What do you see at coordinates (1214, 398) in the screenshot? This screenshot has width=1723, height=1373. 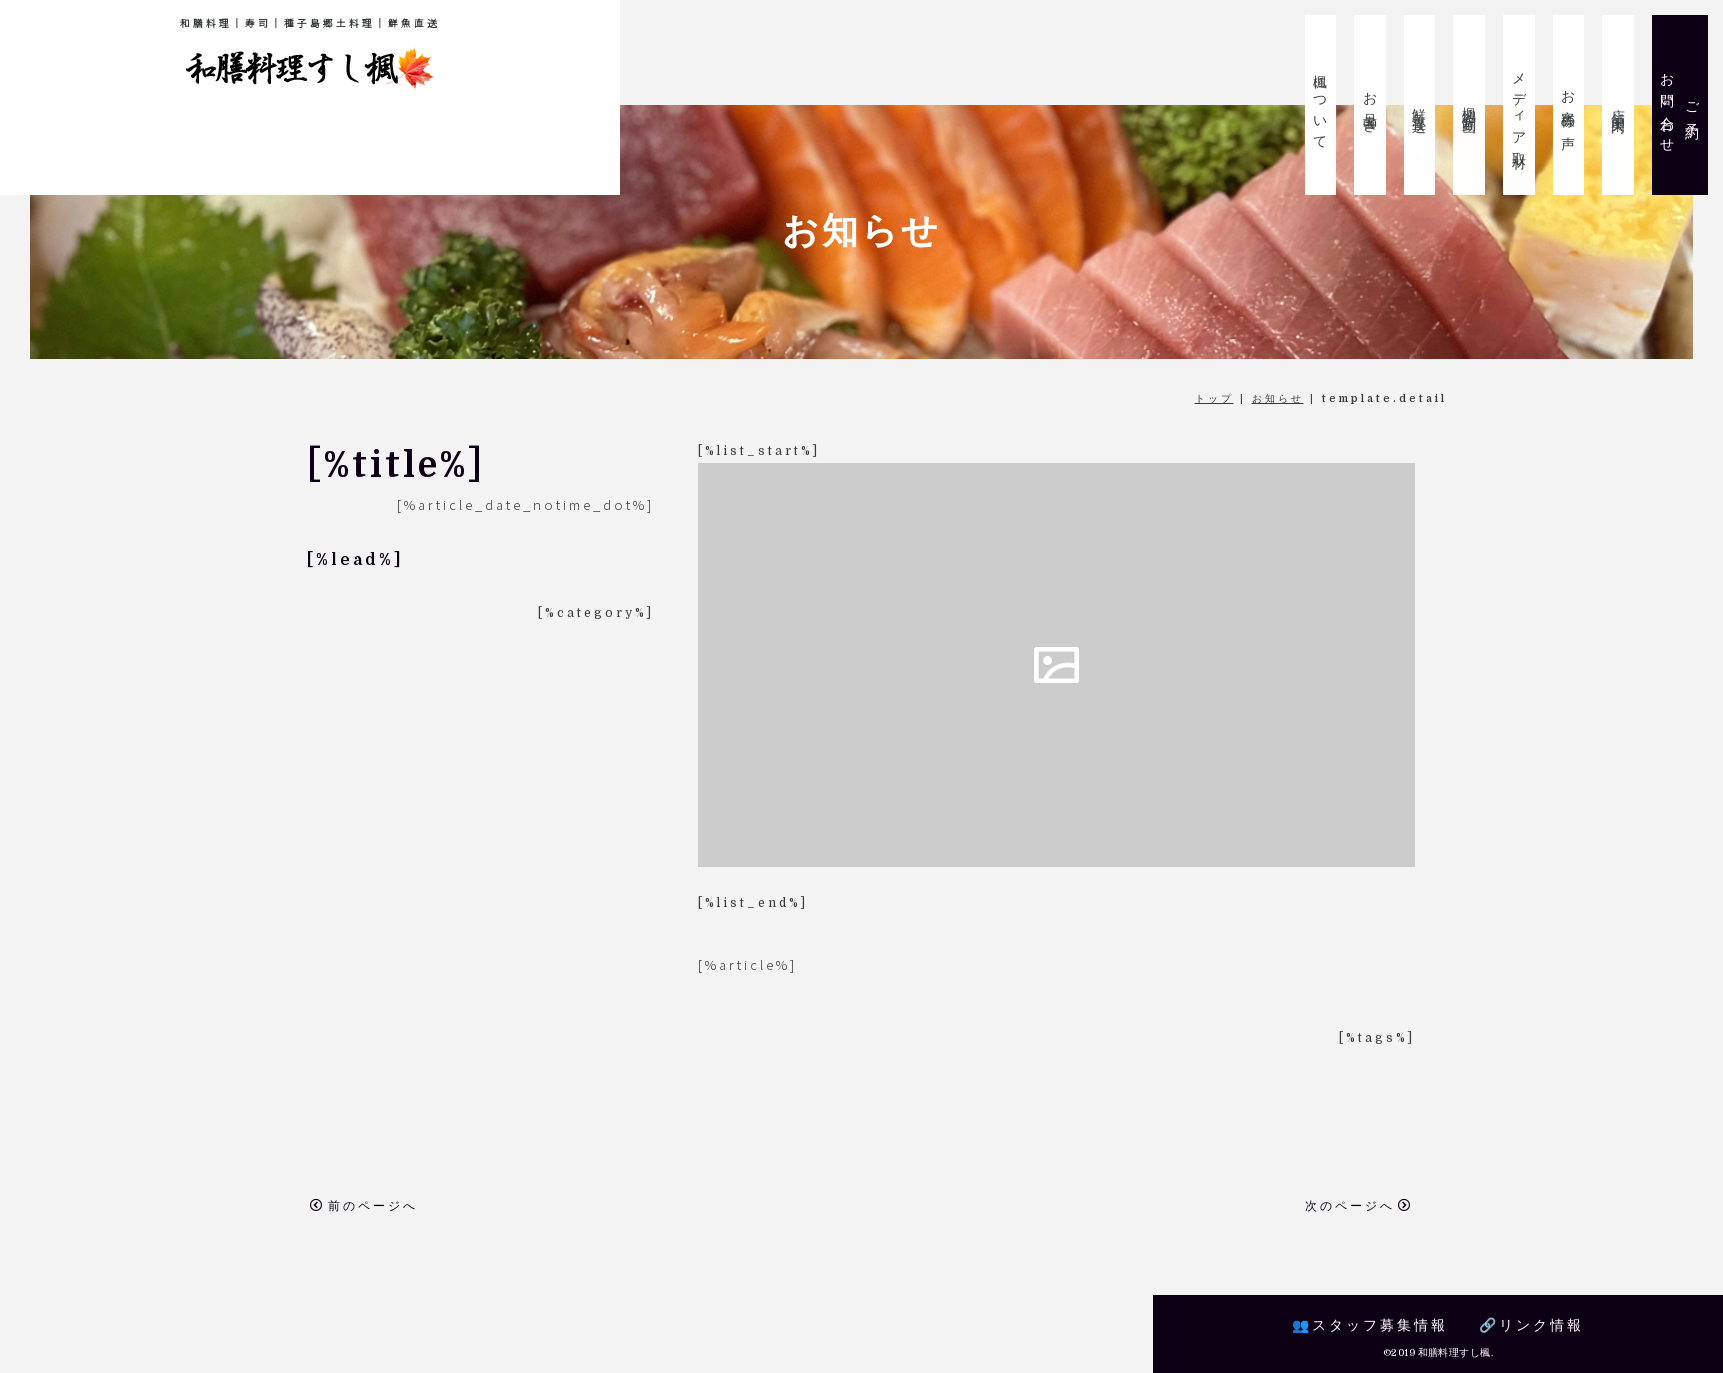 I see `トップ` at bounding box center [1214, 398].